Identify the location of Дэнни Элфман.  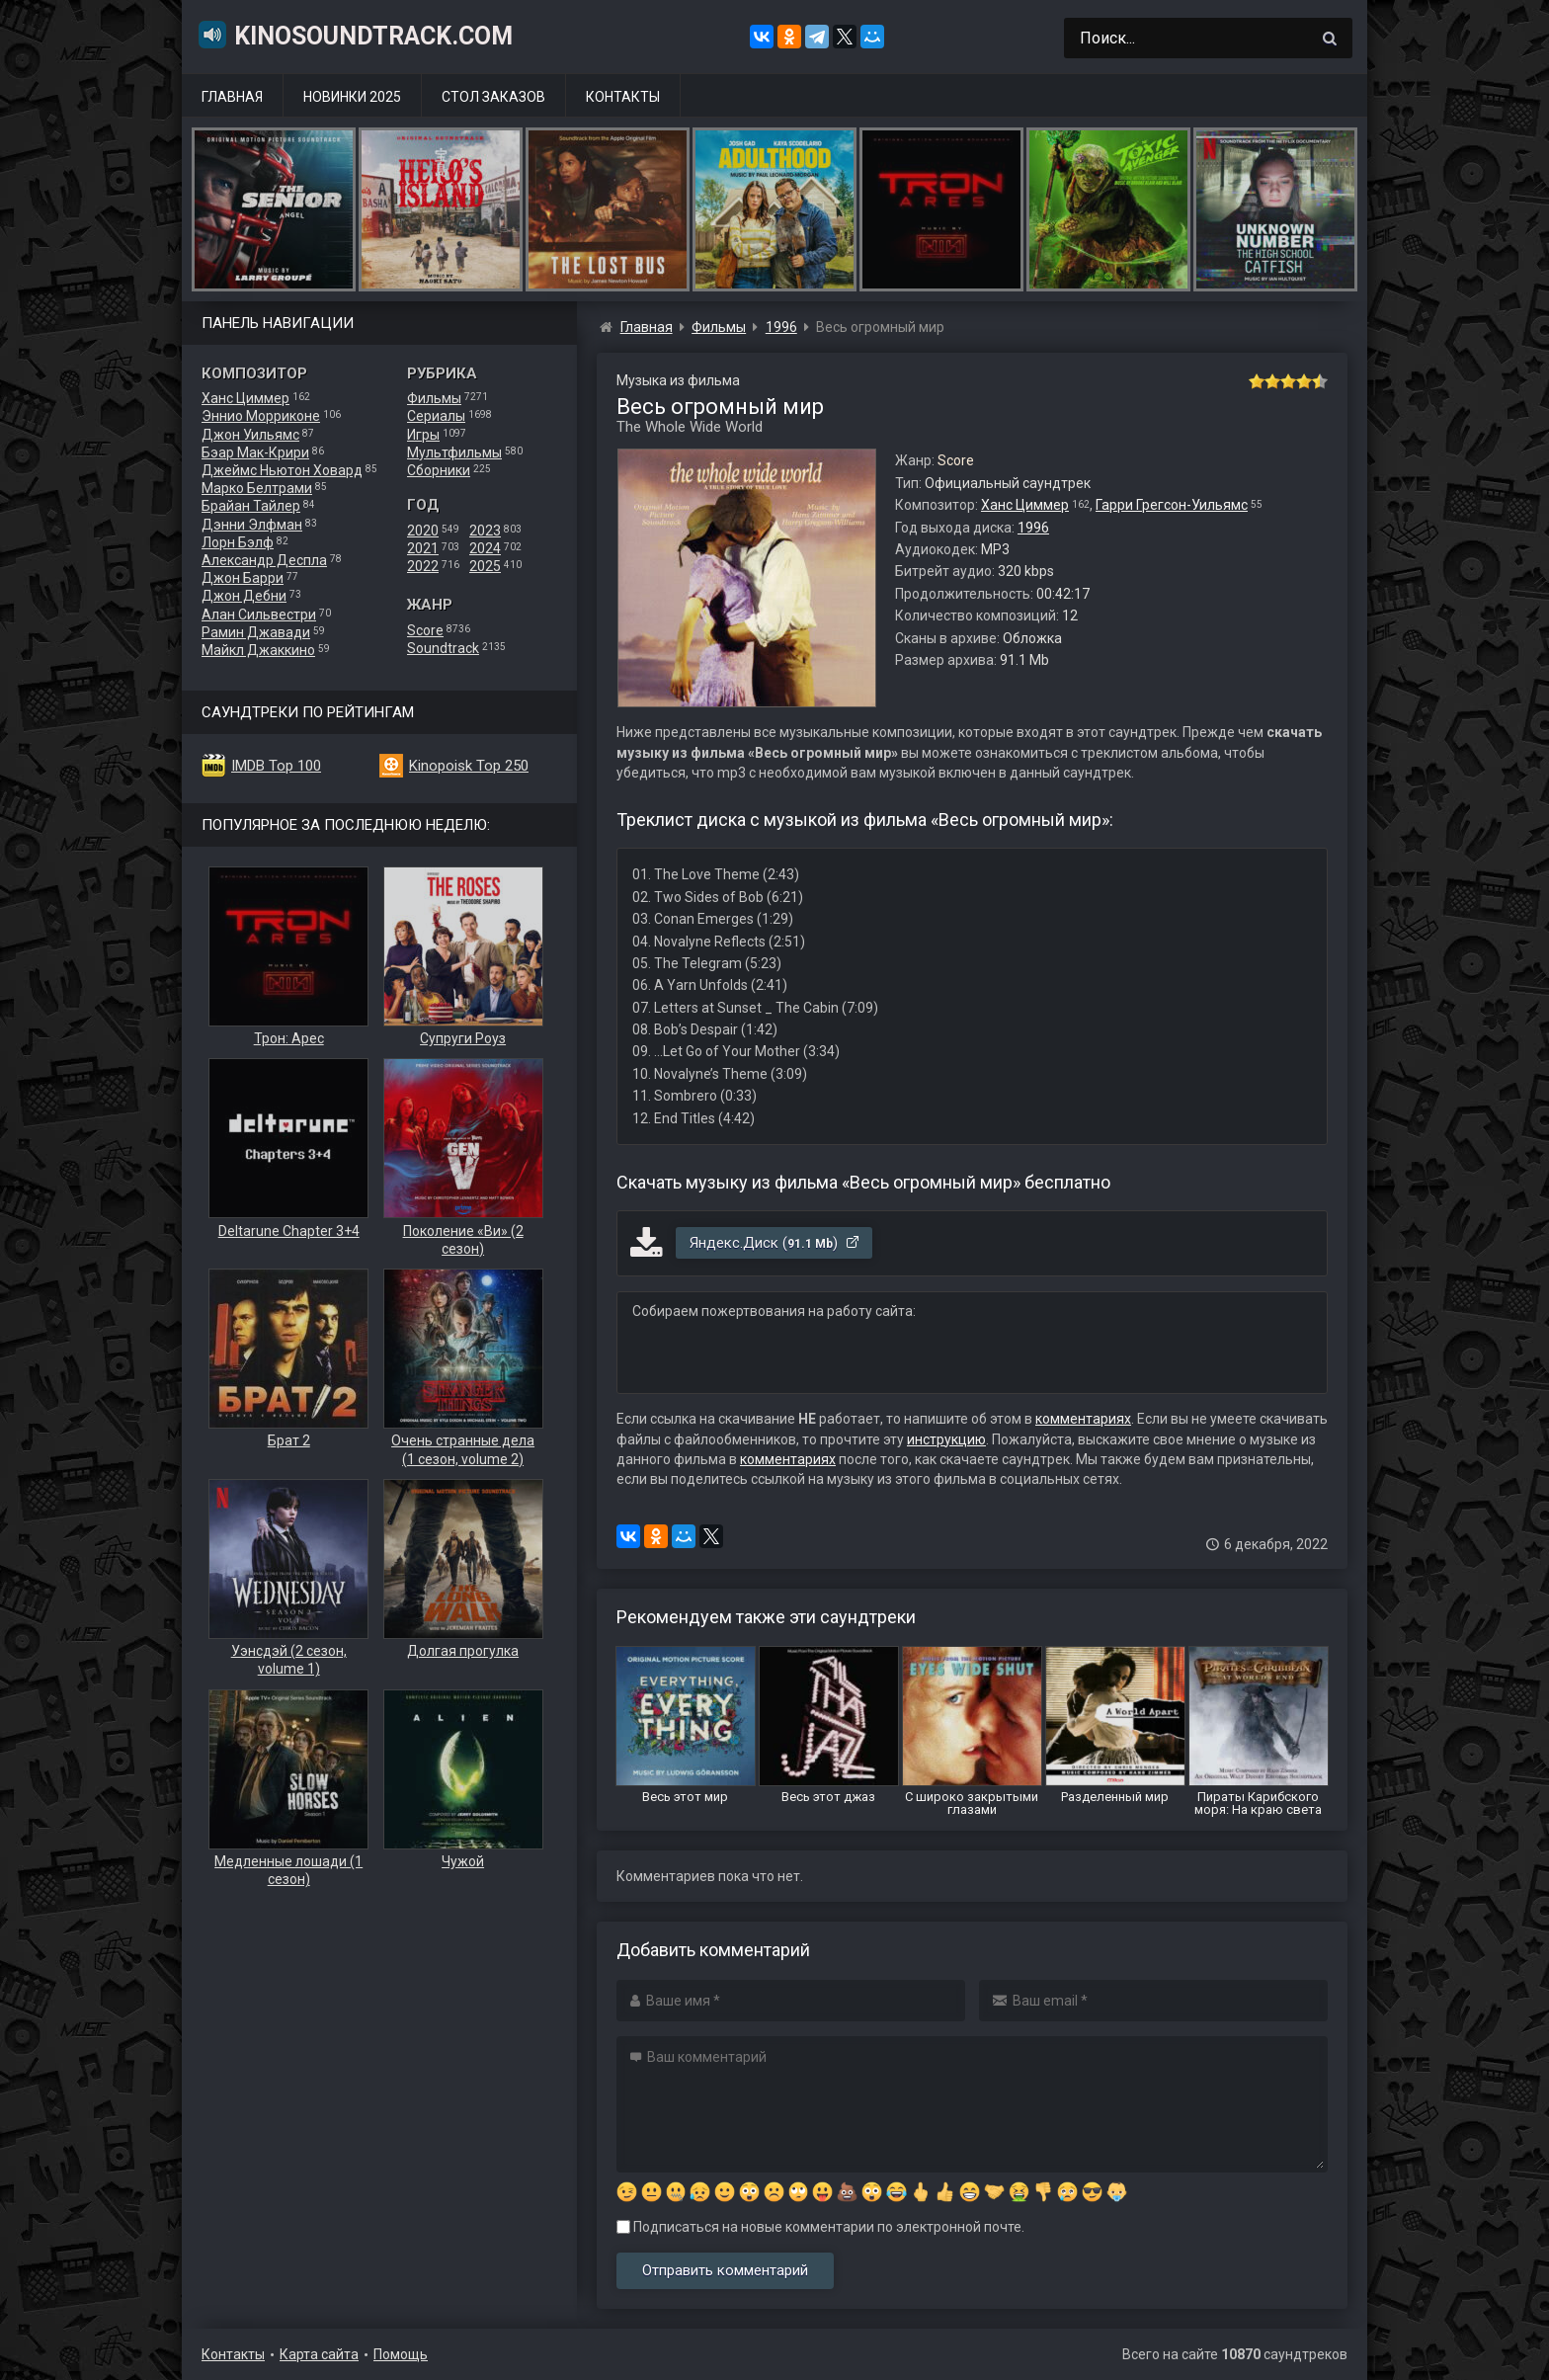
(252, 525).